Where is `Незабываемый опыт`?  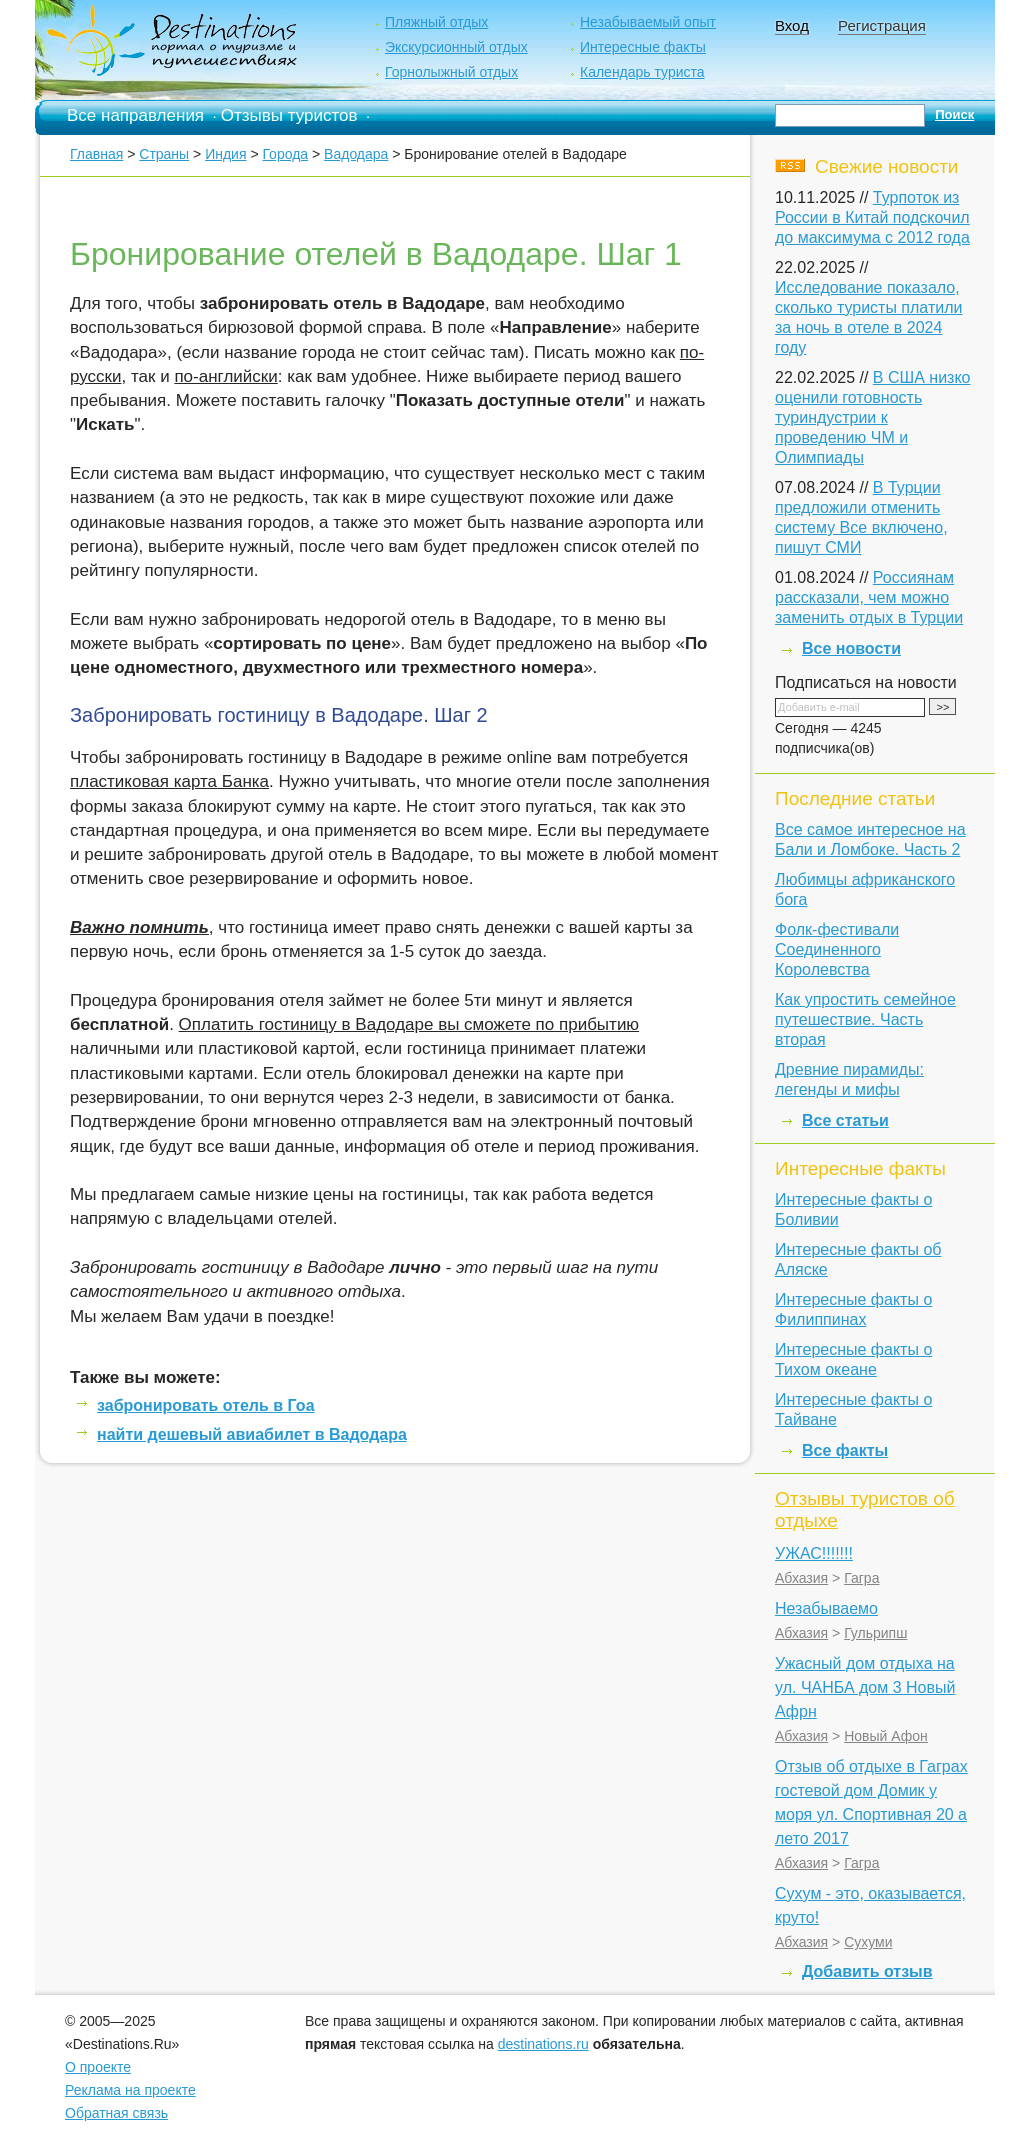 Незабываемый опыт is located at coordinates (648, 22).